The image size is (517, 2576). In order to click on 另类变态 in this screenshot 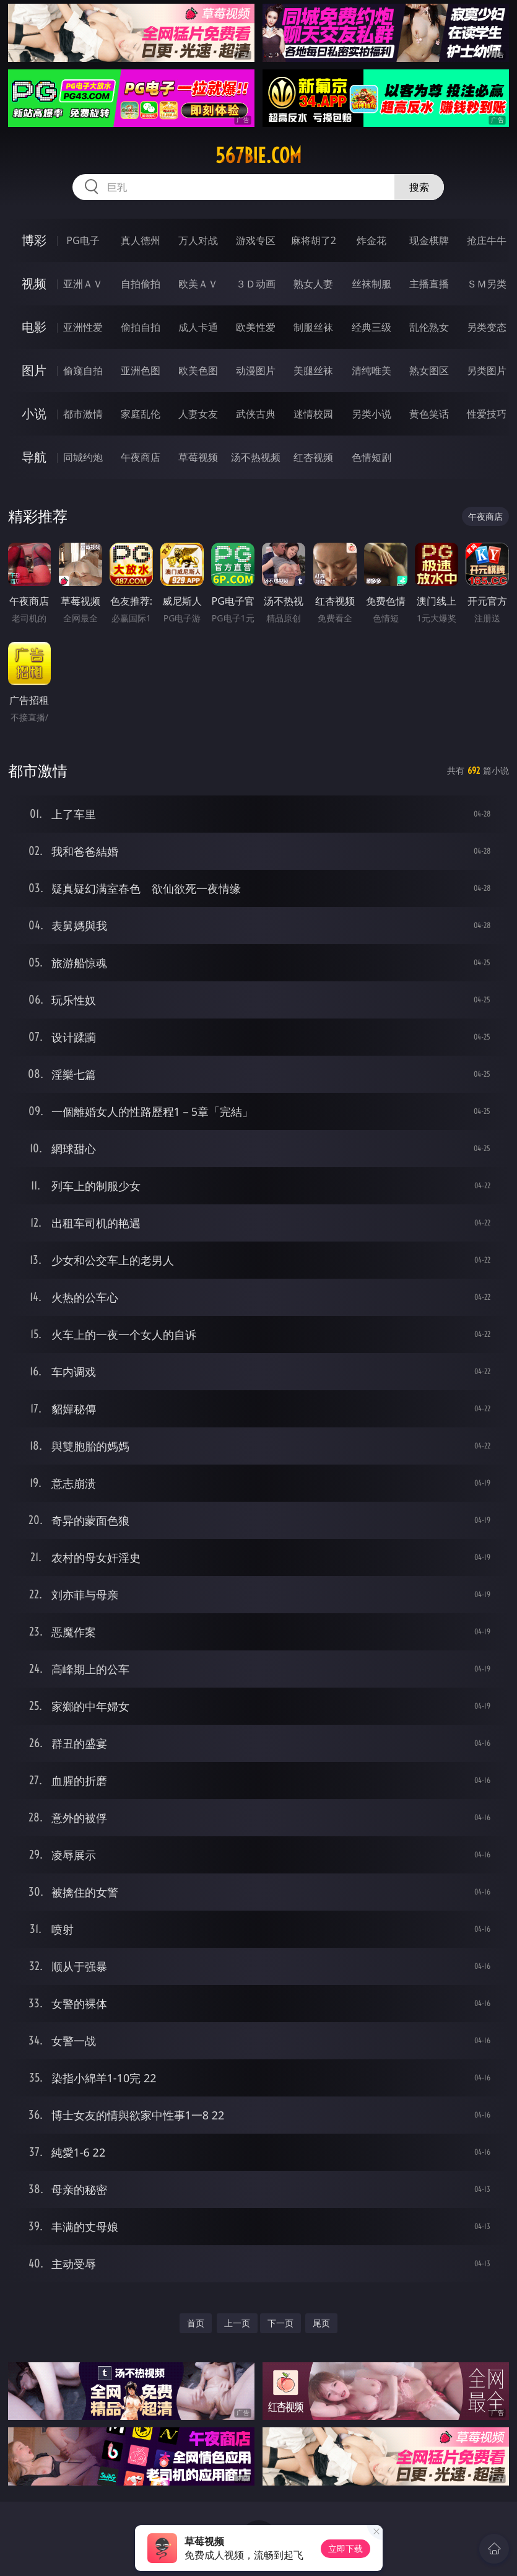, I will do `click(486, 327)`.